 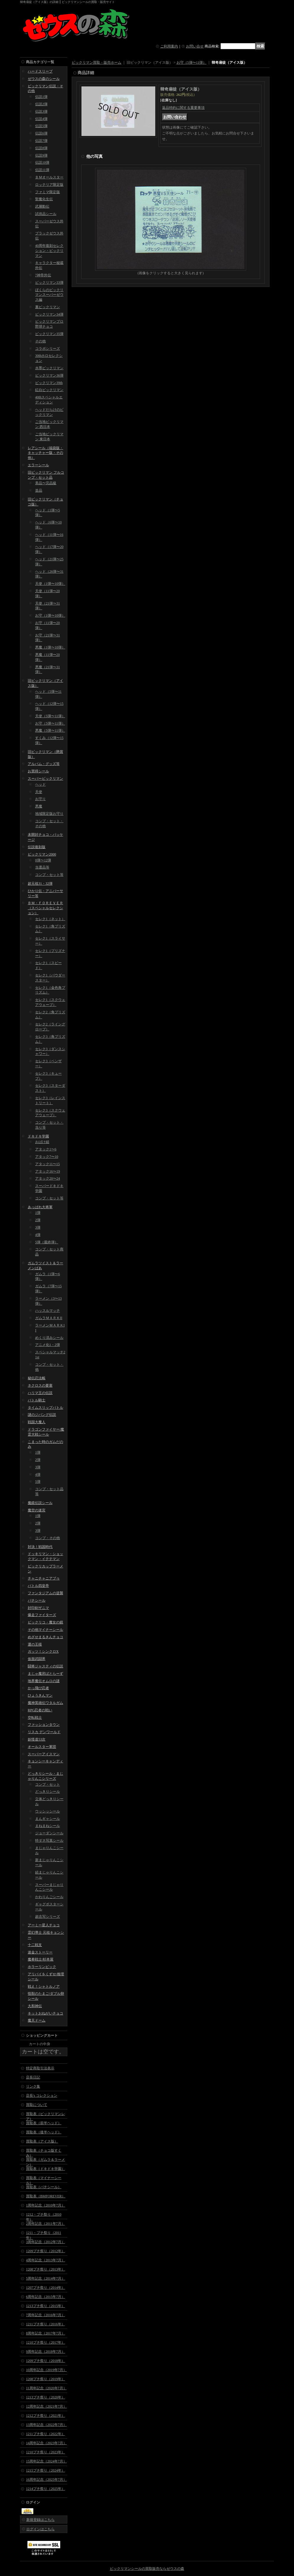 I want to click on 5弾（最終弾）, so click(x=46, y=1242).